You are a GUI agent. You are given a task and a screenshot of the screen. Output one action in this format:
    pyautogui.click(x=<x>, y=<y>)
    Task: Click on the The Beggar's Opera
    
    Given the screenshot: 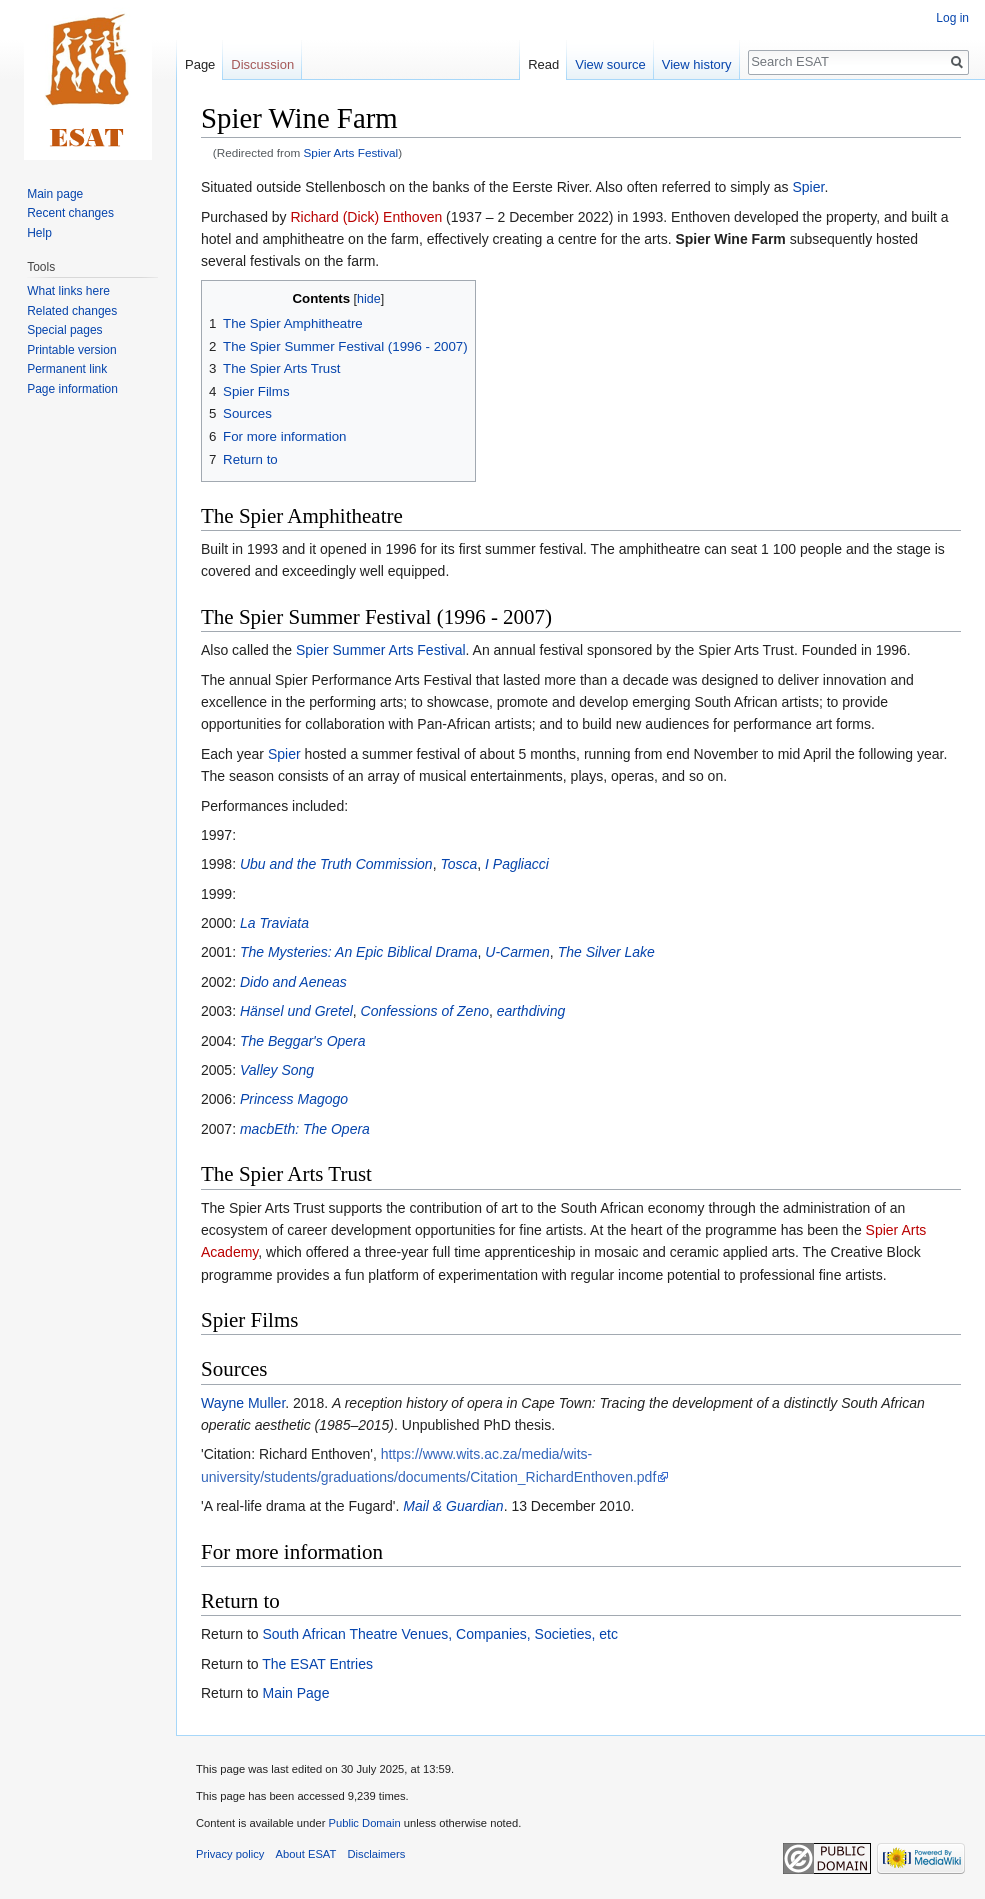 What is the action you would take?
    pyautogui.click(x=303, y=1041)
    